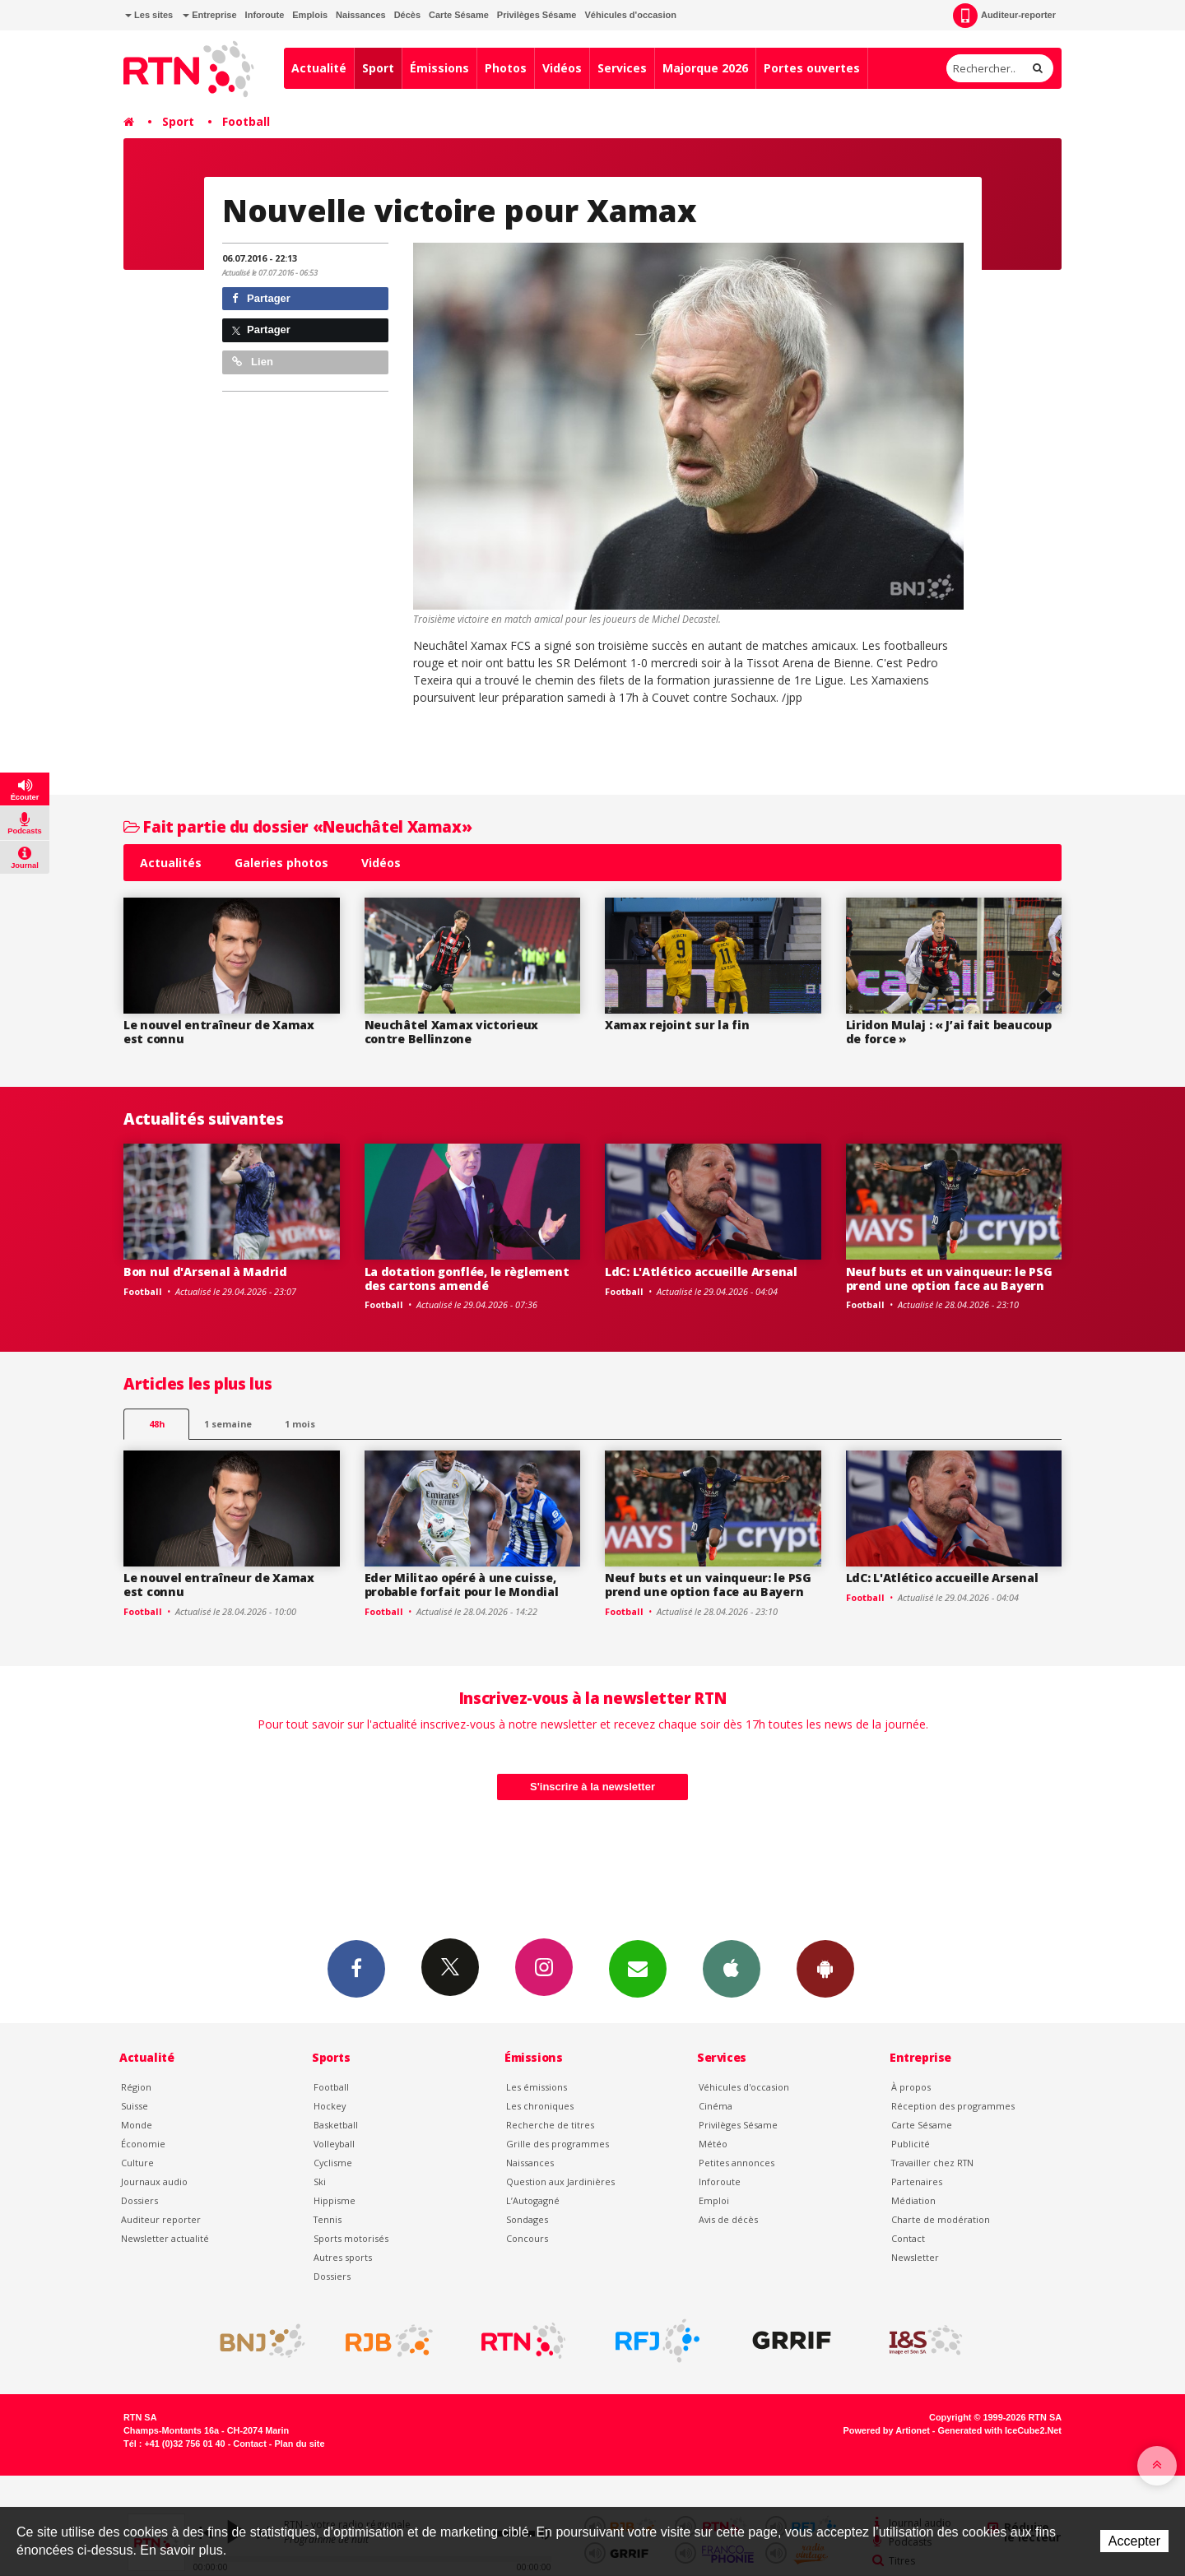  I want to click on 48h [tab], so click(157, 1424).